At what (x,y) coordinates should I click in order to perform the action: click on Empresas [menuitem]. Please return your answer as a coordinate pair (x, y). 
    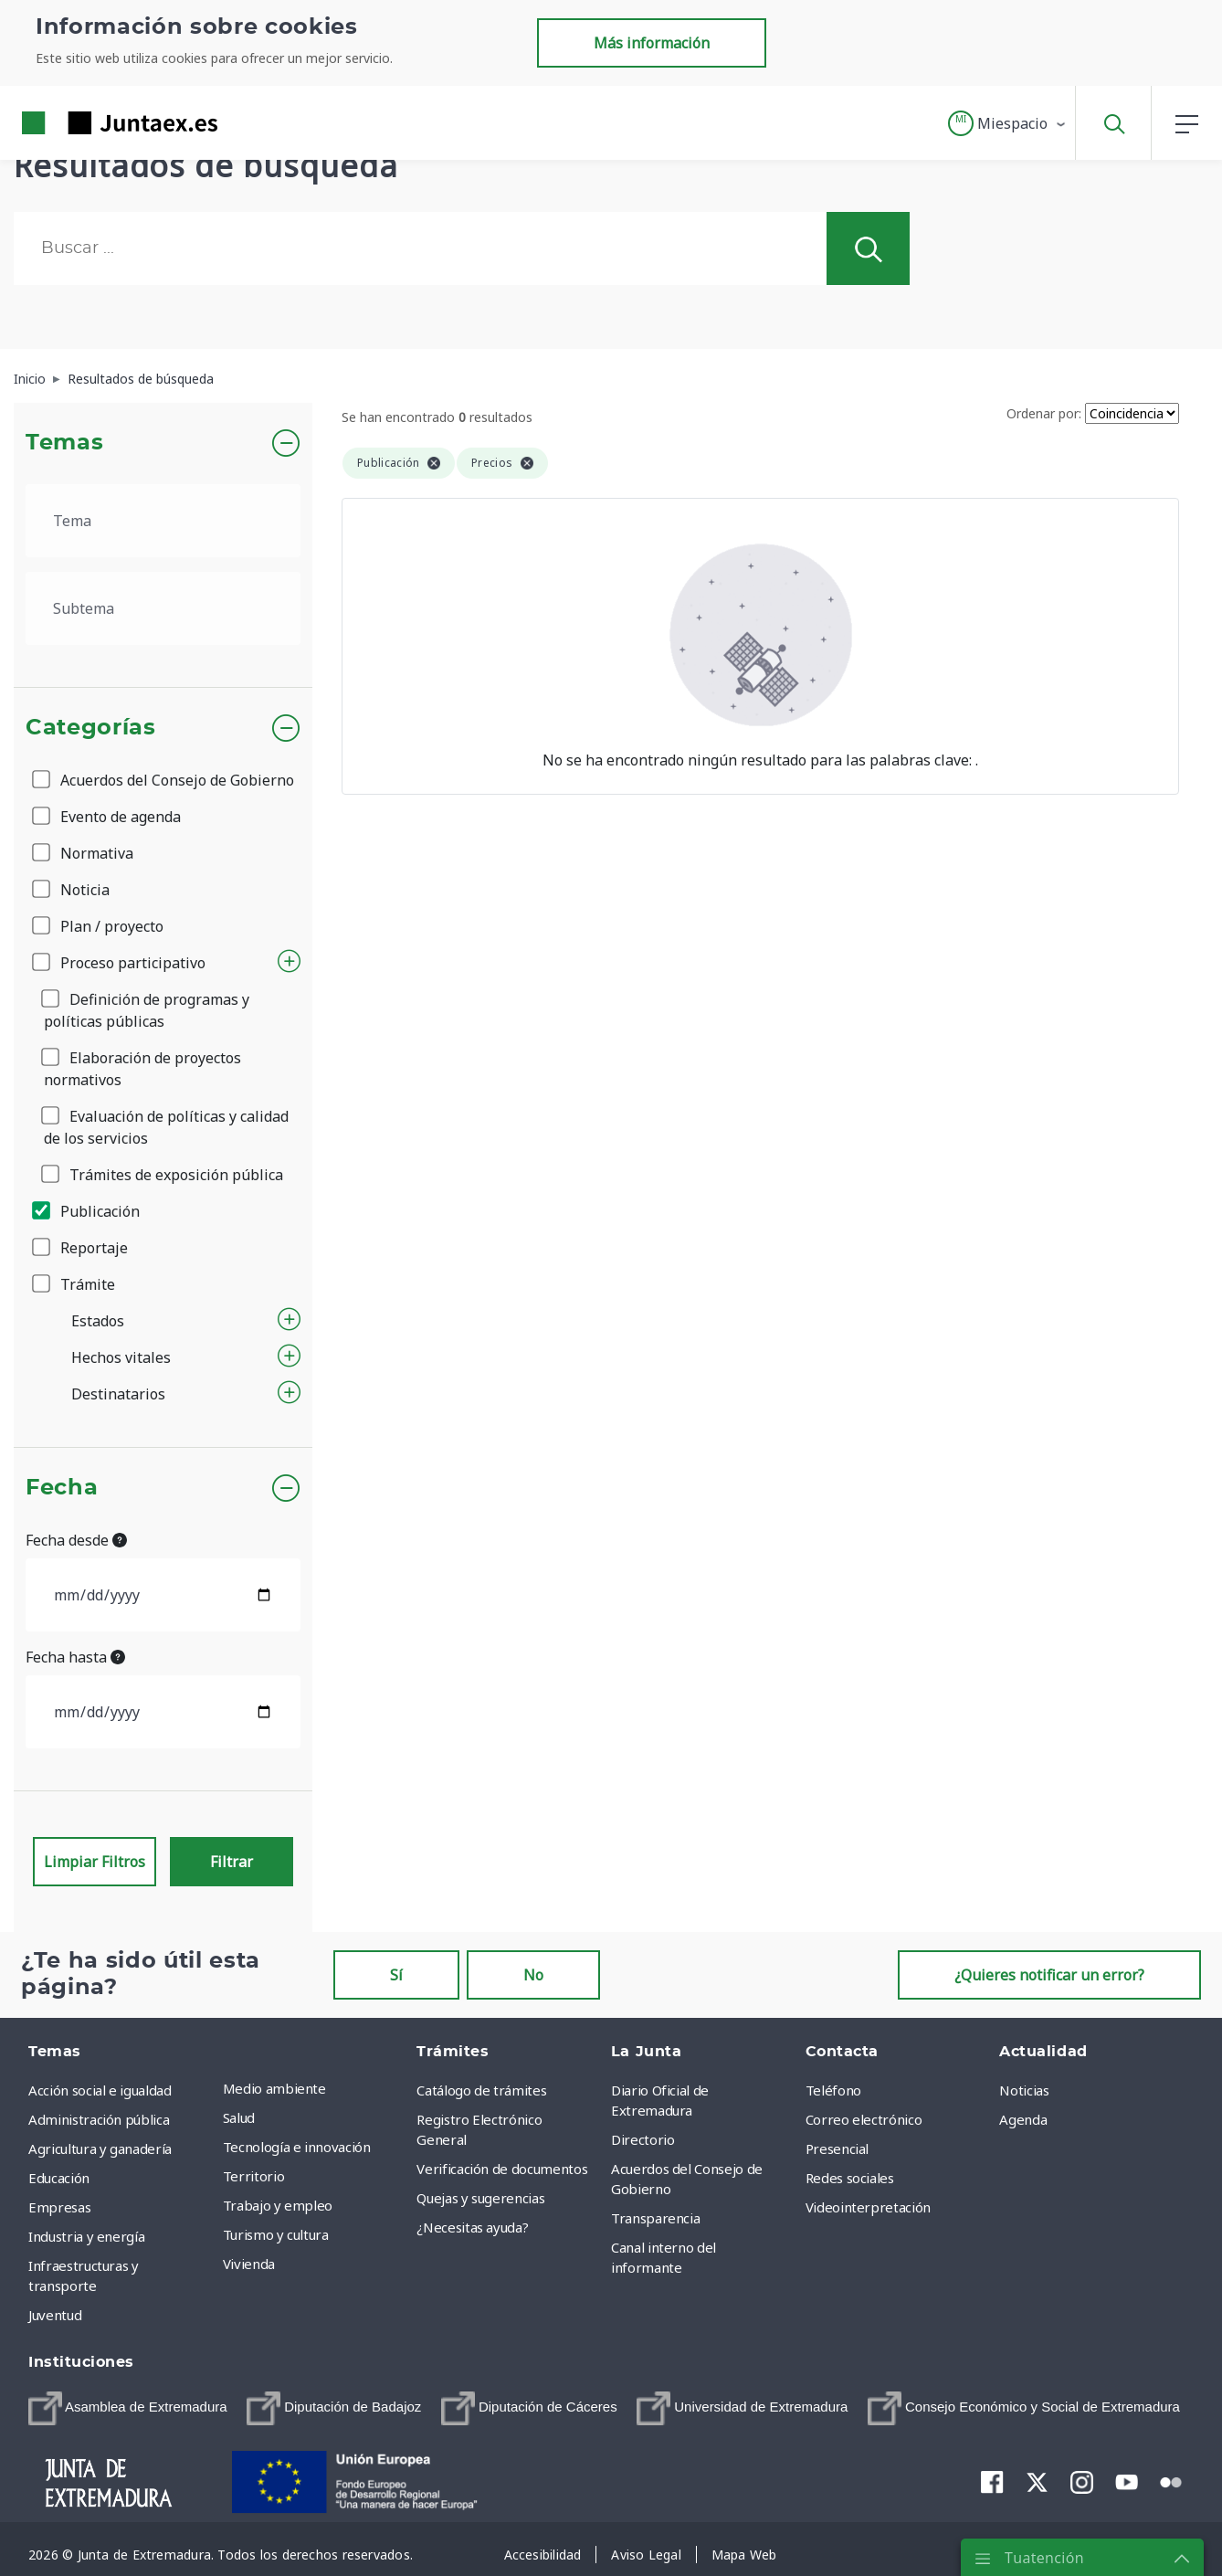
    Looking at the image, I should click on (59, 2207).